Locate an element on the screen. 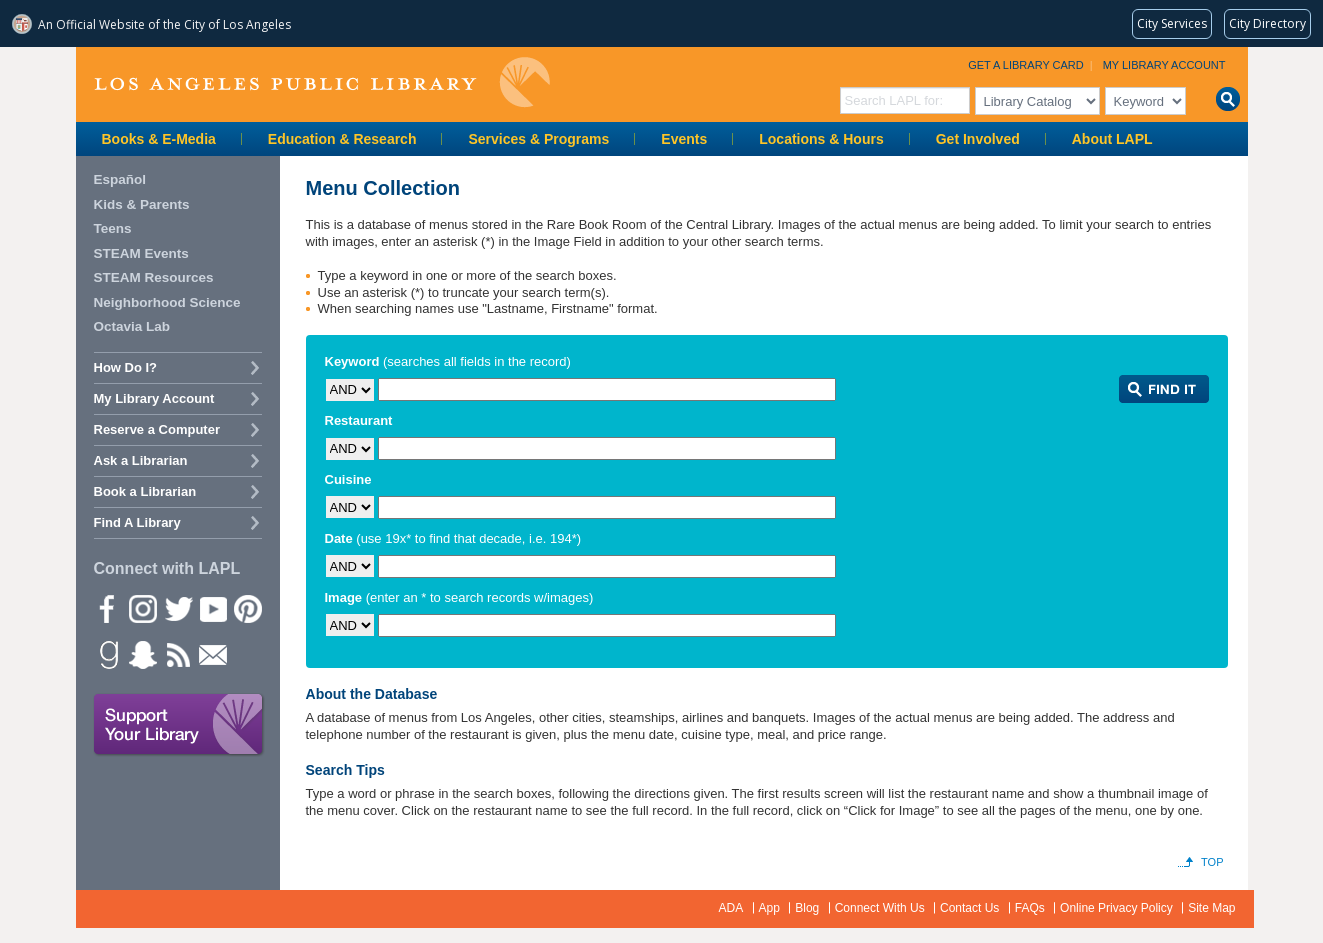 The image size is (1323, 943). YouTube is located at coordinates (212, 608).